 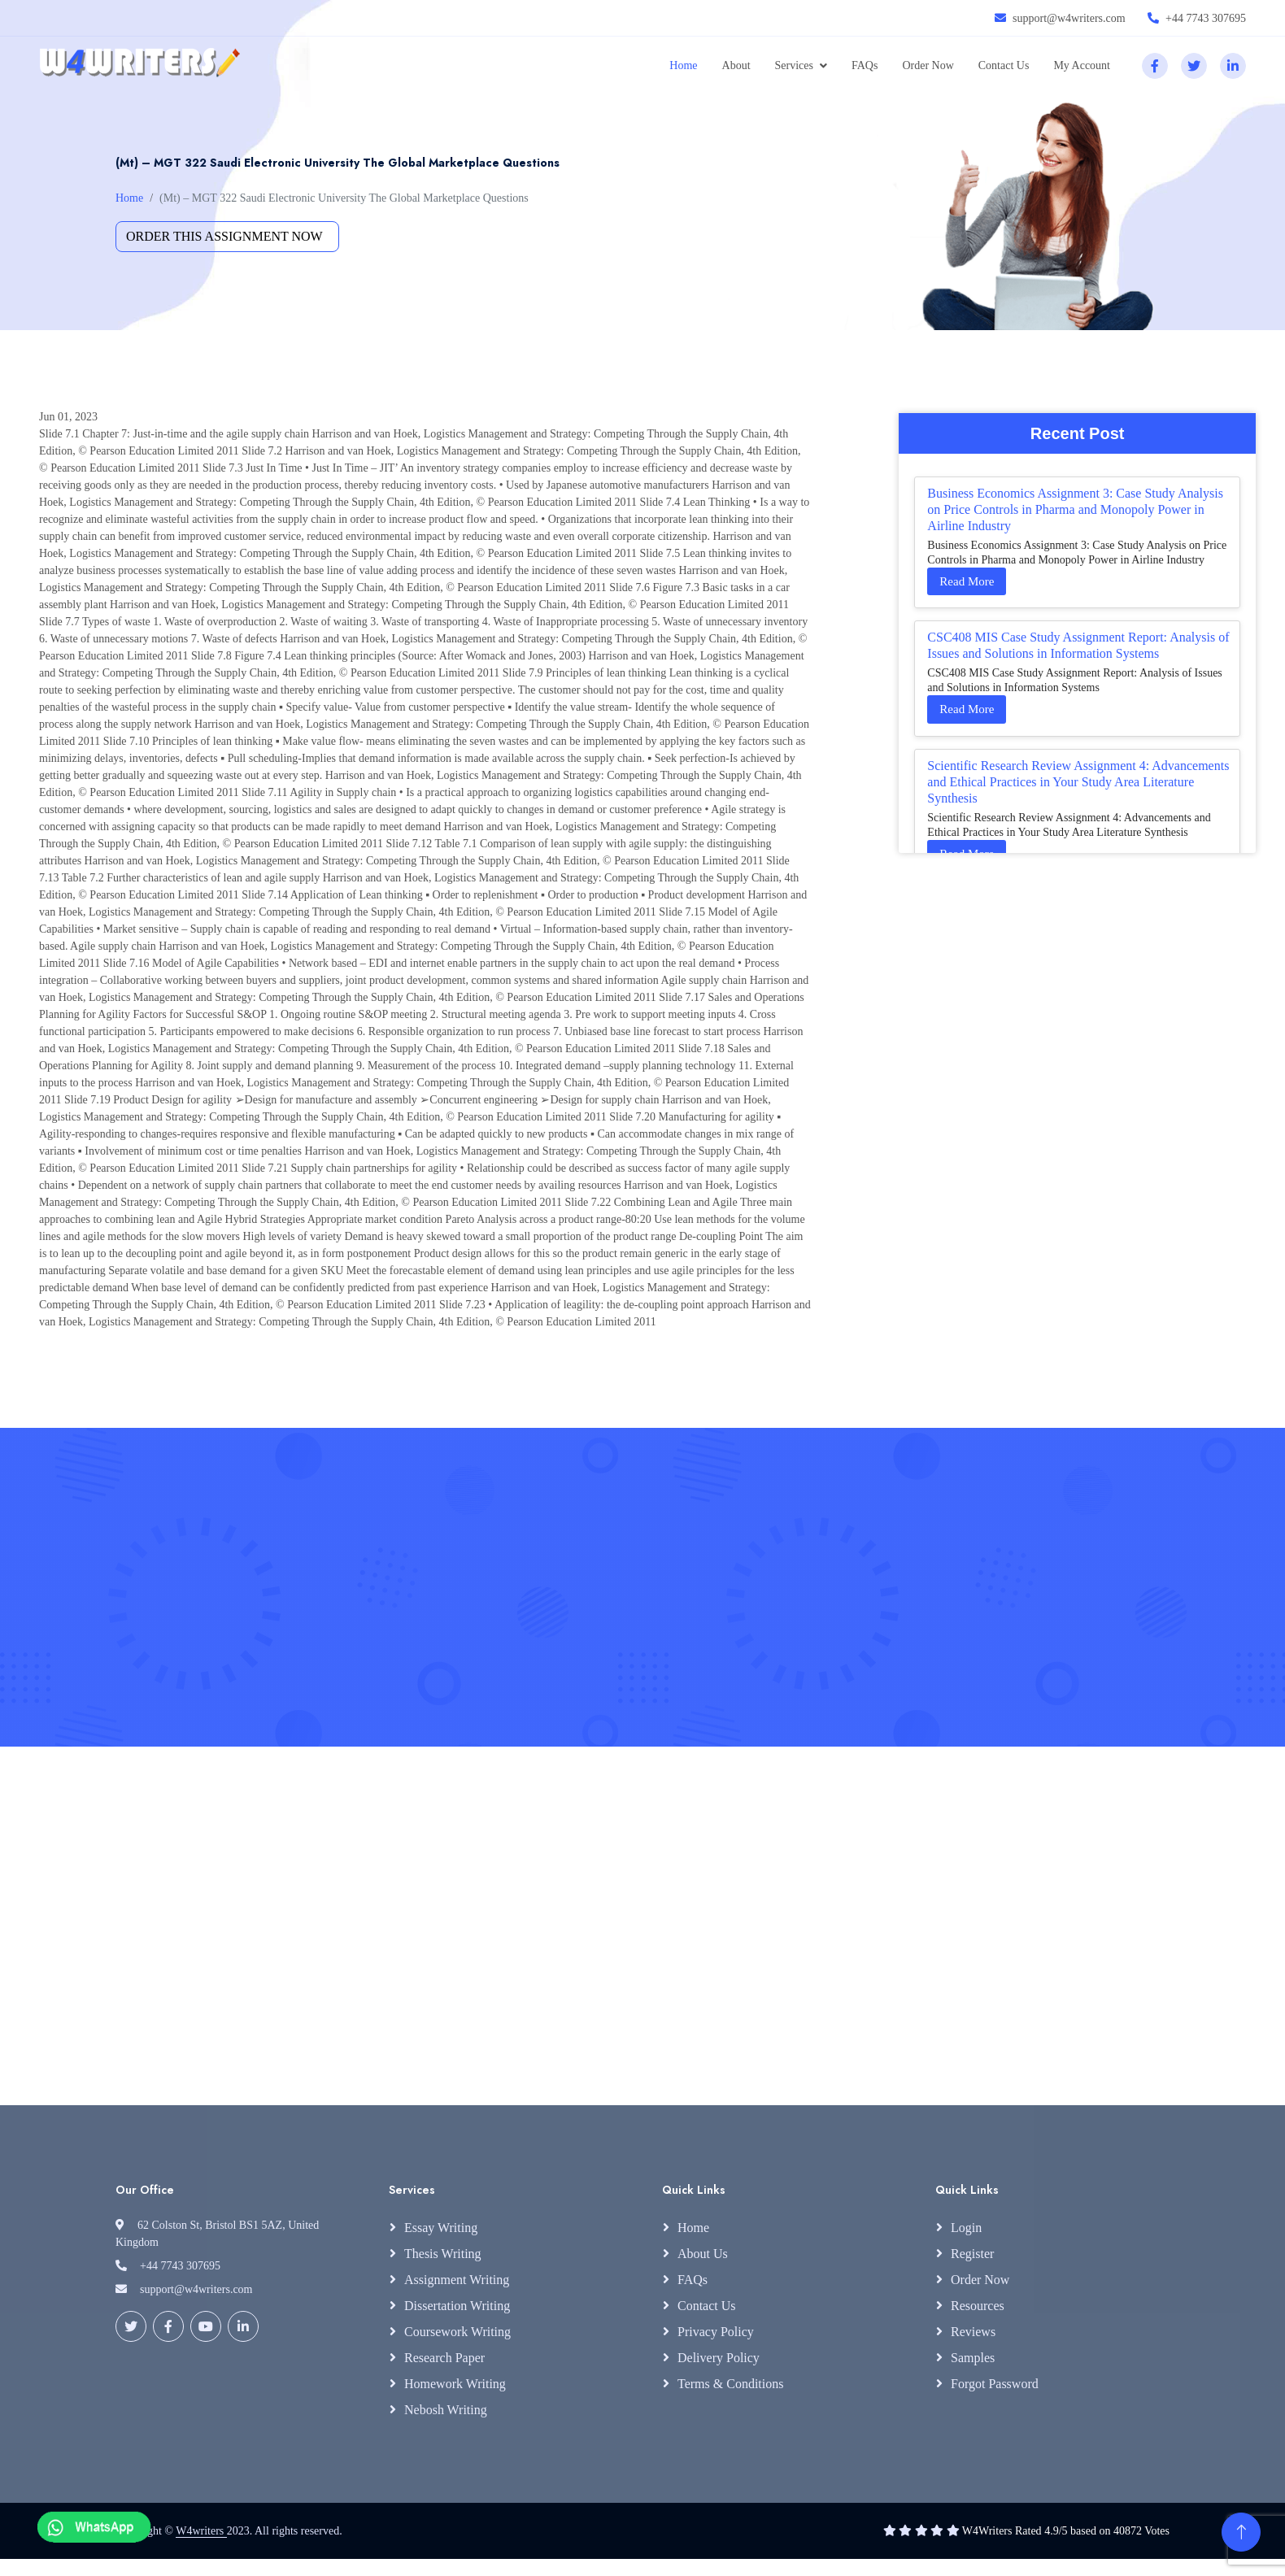 I want to click on Scientific Research Review Assignment 4: Advancements and Ethical Practices in Your Study Area Literature Synthesis, so click(x=1078, y=782).